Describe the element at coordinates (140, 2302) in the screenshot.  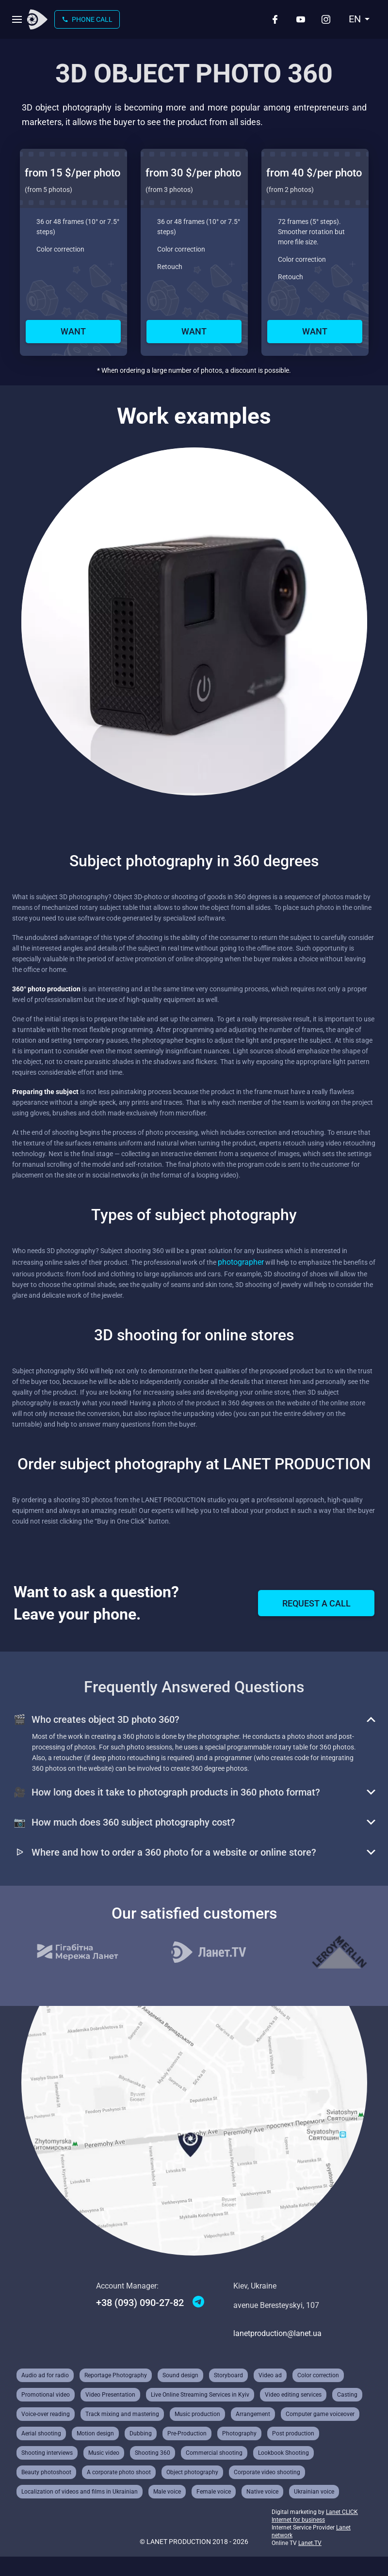
I see `+38 (093) 090-27-82` at that location.